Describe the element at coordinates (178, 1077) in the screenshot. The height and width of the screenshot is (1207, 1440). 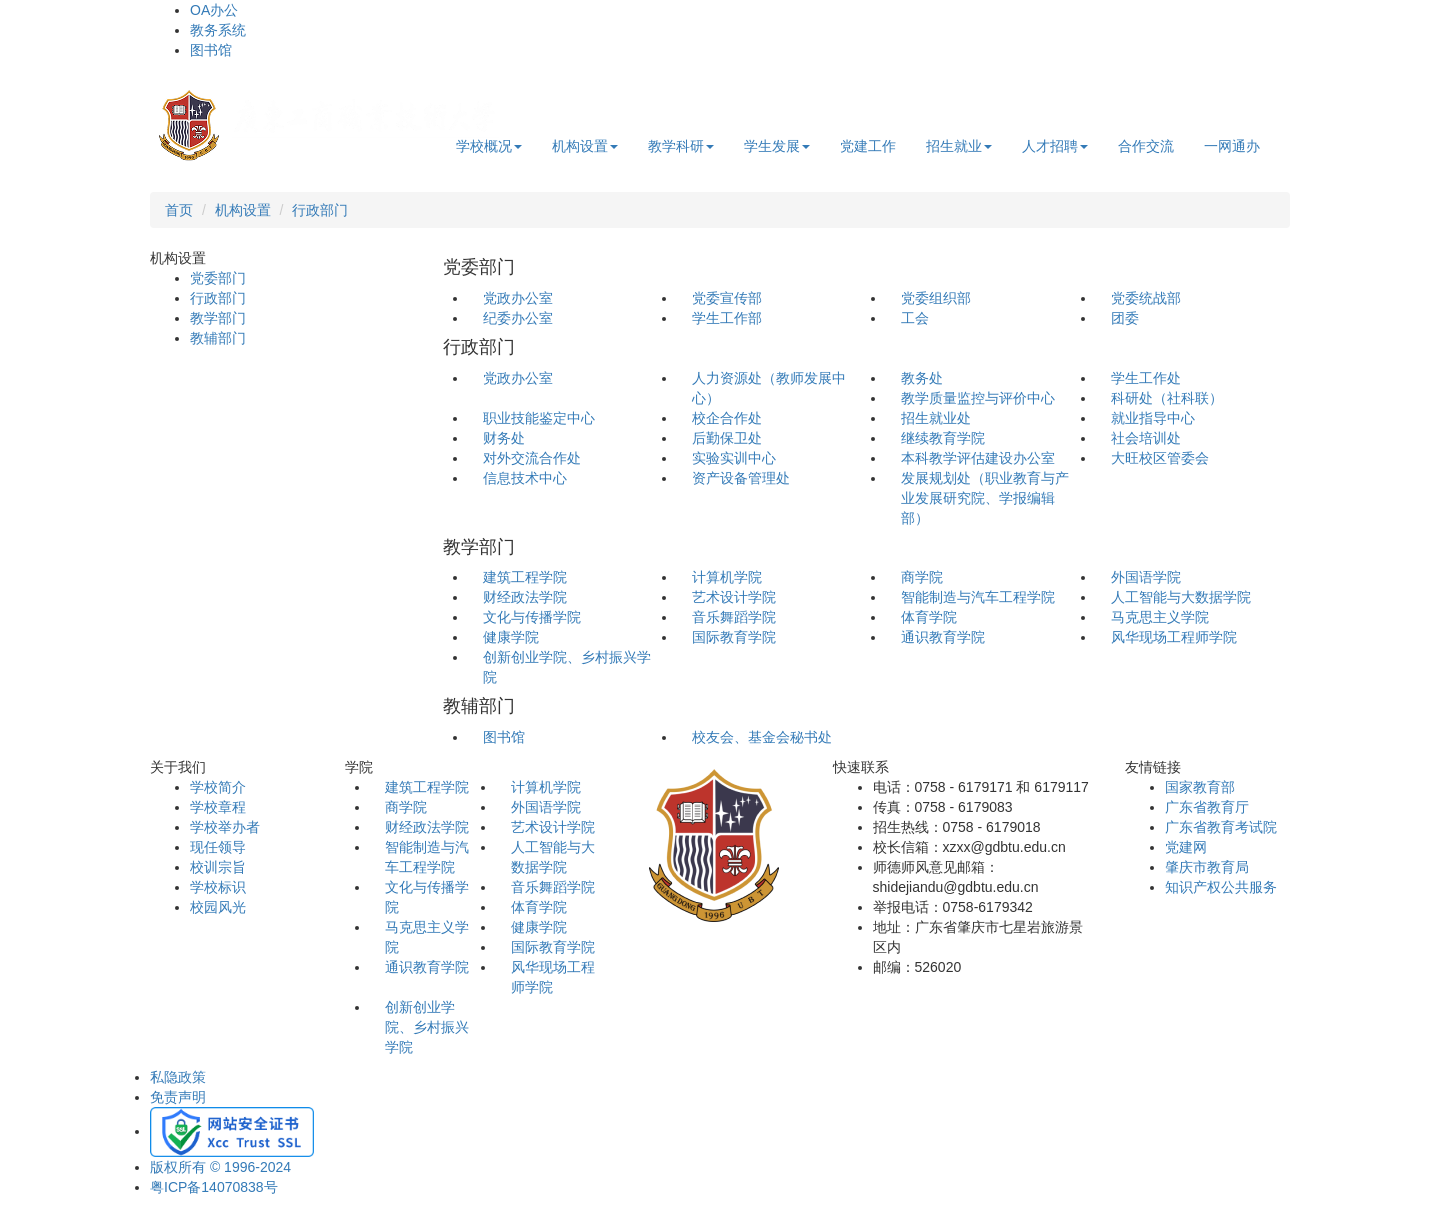
I see `私隐政策` at that location.